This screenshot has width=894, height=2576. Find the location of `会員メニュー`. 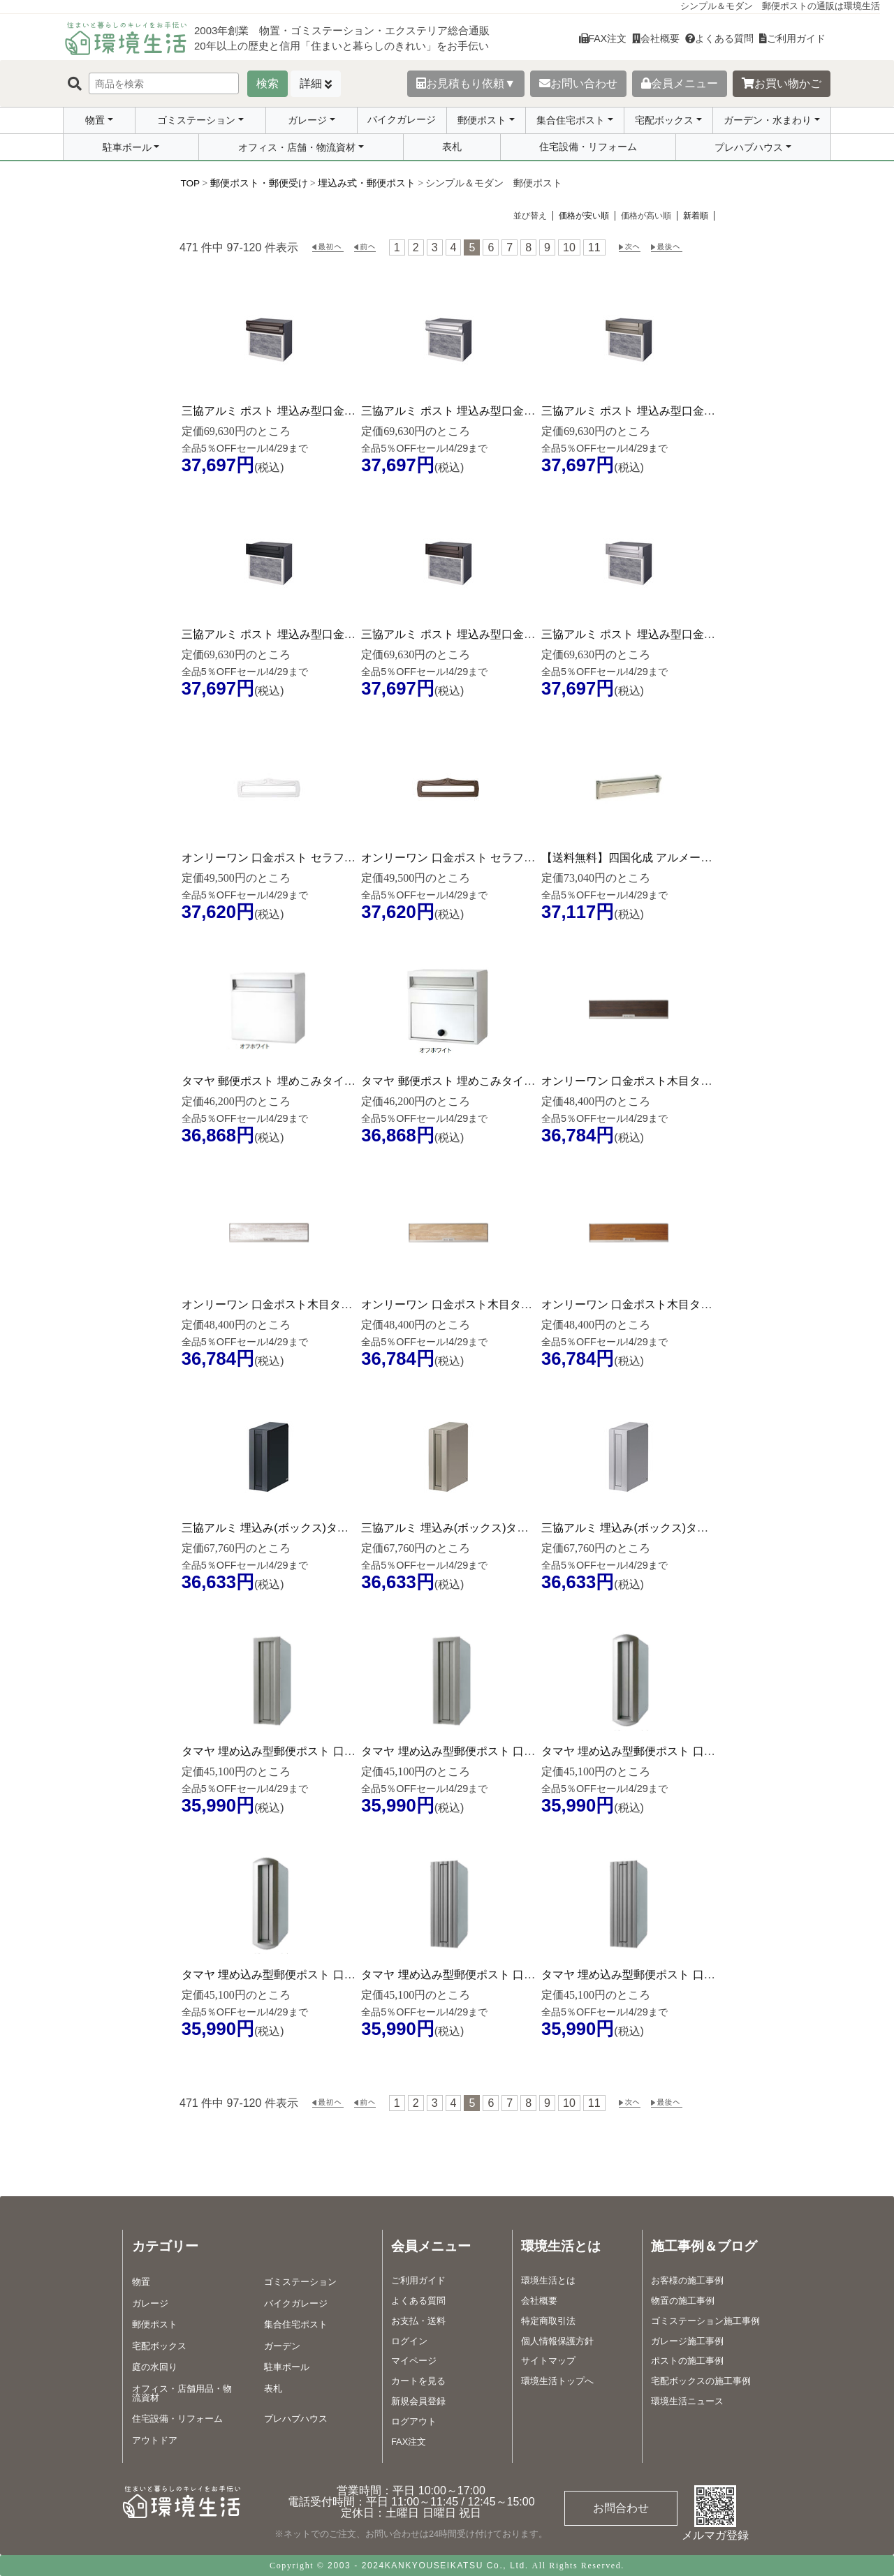

会員メニュー is located at coordinates (679, 83).